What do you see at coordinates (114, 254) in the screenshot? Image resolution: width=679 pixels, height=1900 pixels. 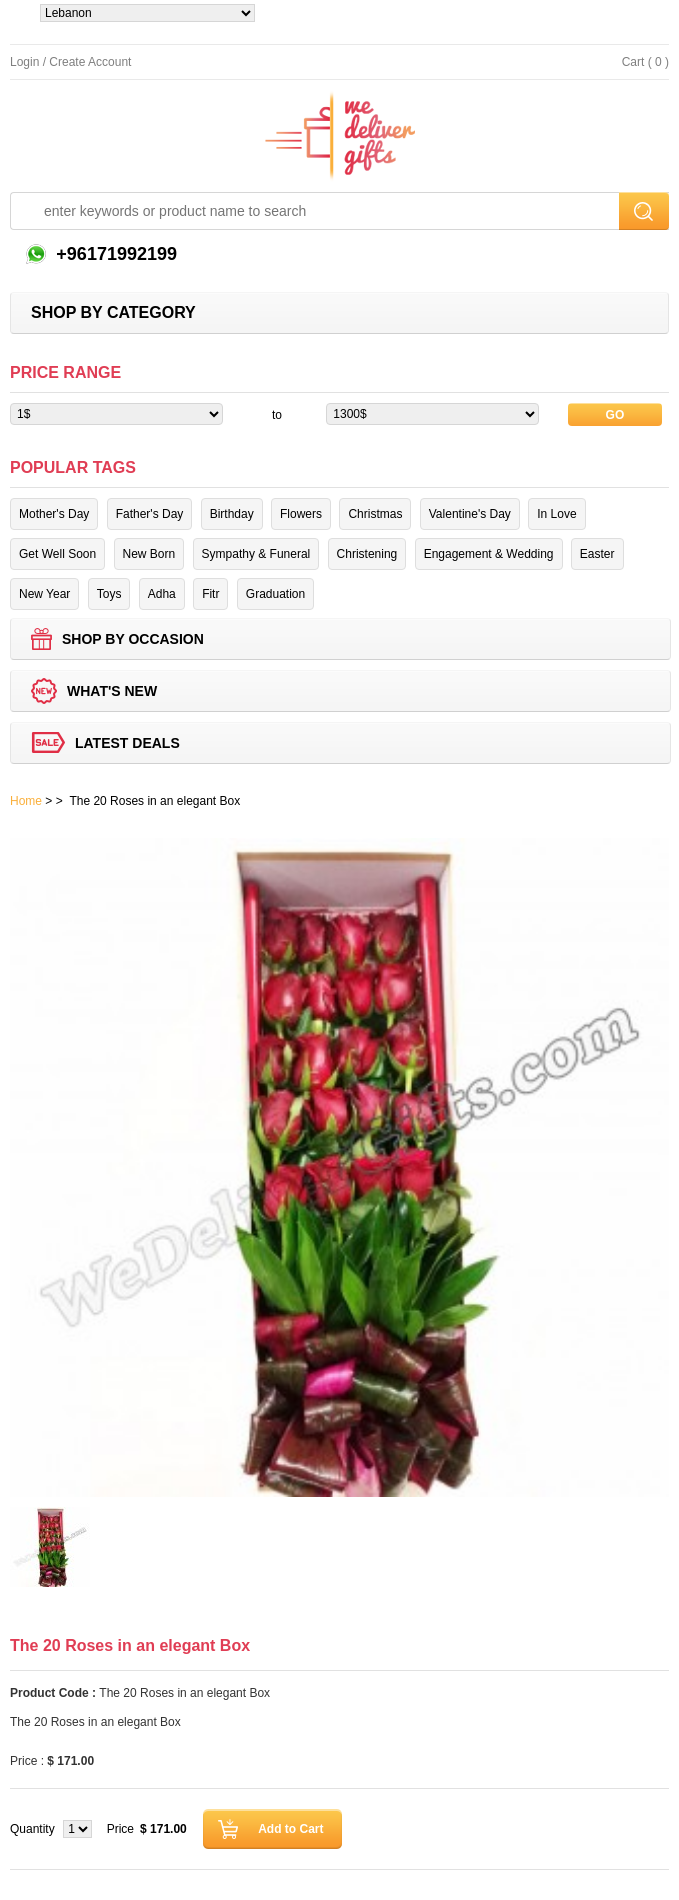 I see `+96171992199` at bounding box center [114, 254].